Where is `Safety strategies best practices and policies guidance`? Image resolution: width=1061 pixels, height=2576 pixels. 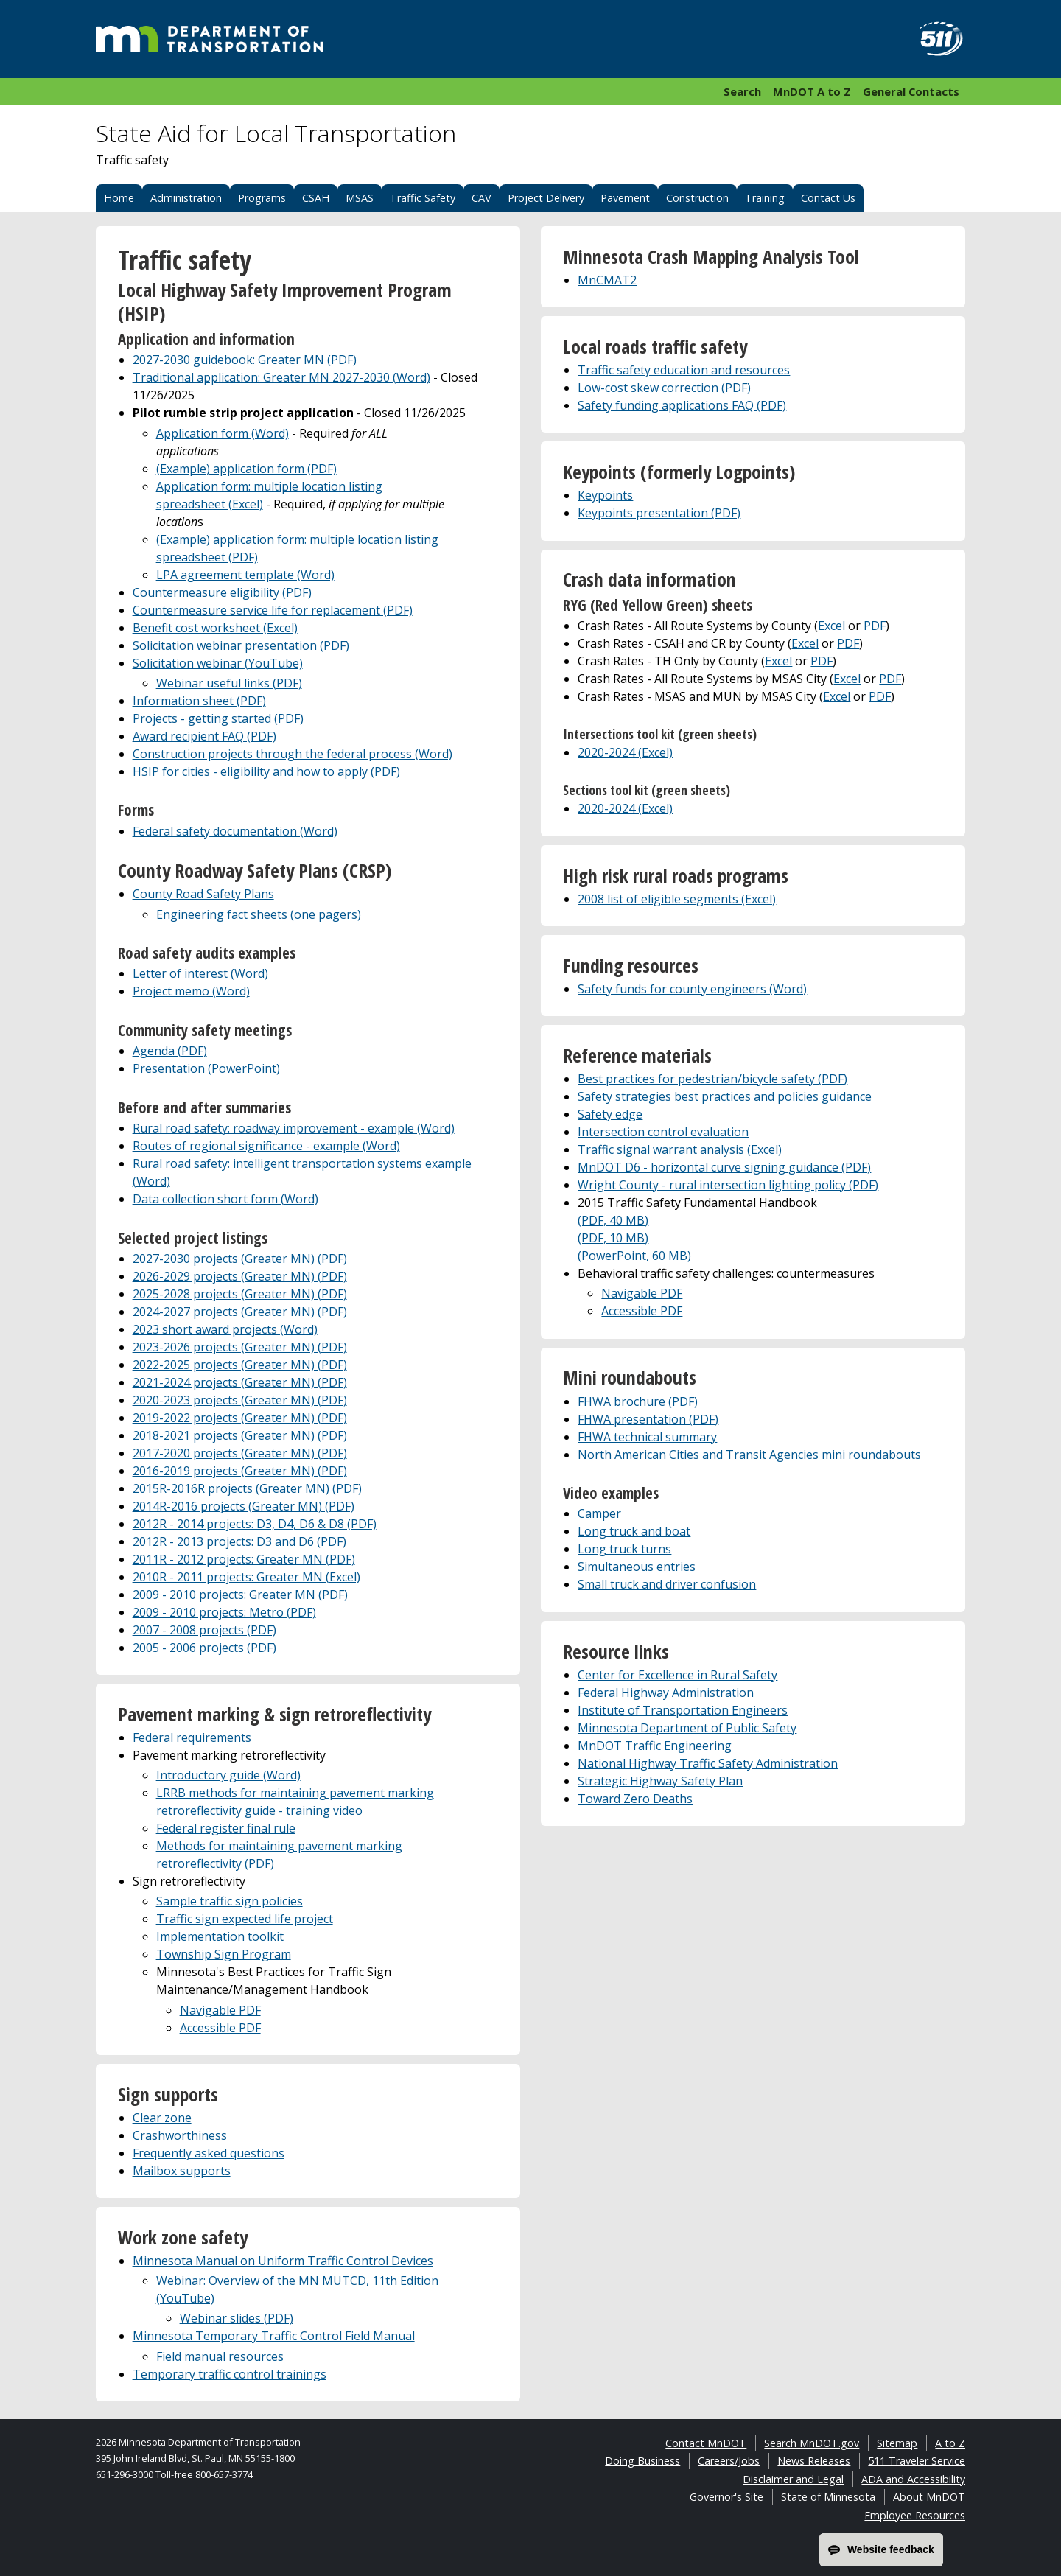
Safety strategies best practices and policies guidance is located at coordinates (725, 1096).